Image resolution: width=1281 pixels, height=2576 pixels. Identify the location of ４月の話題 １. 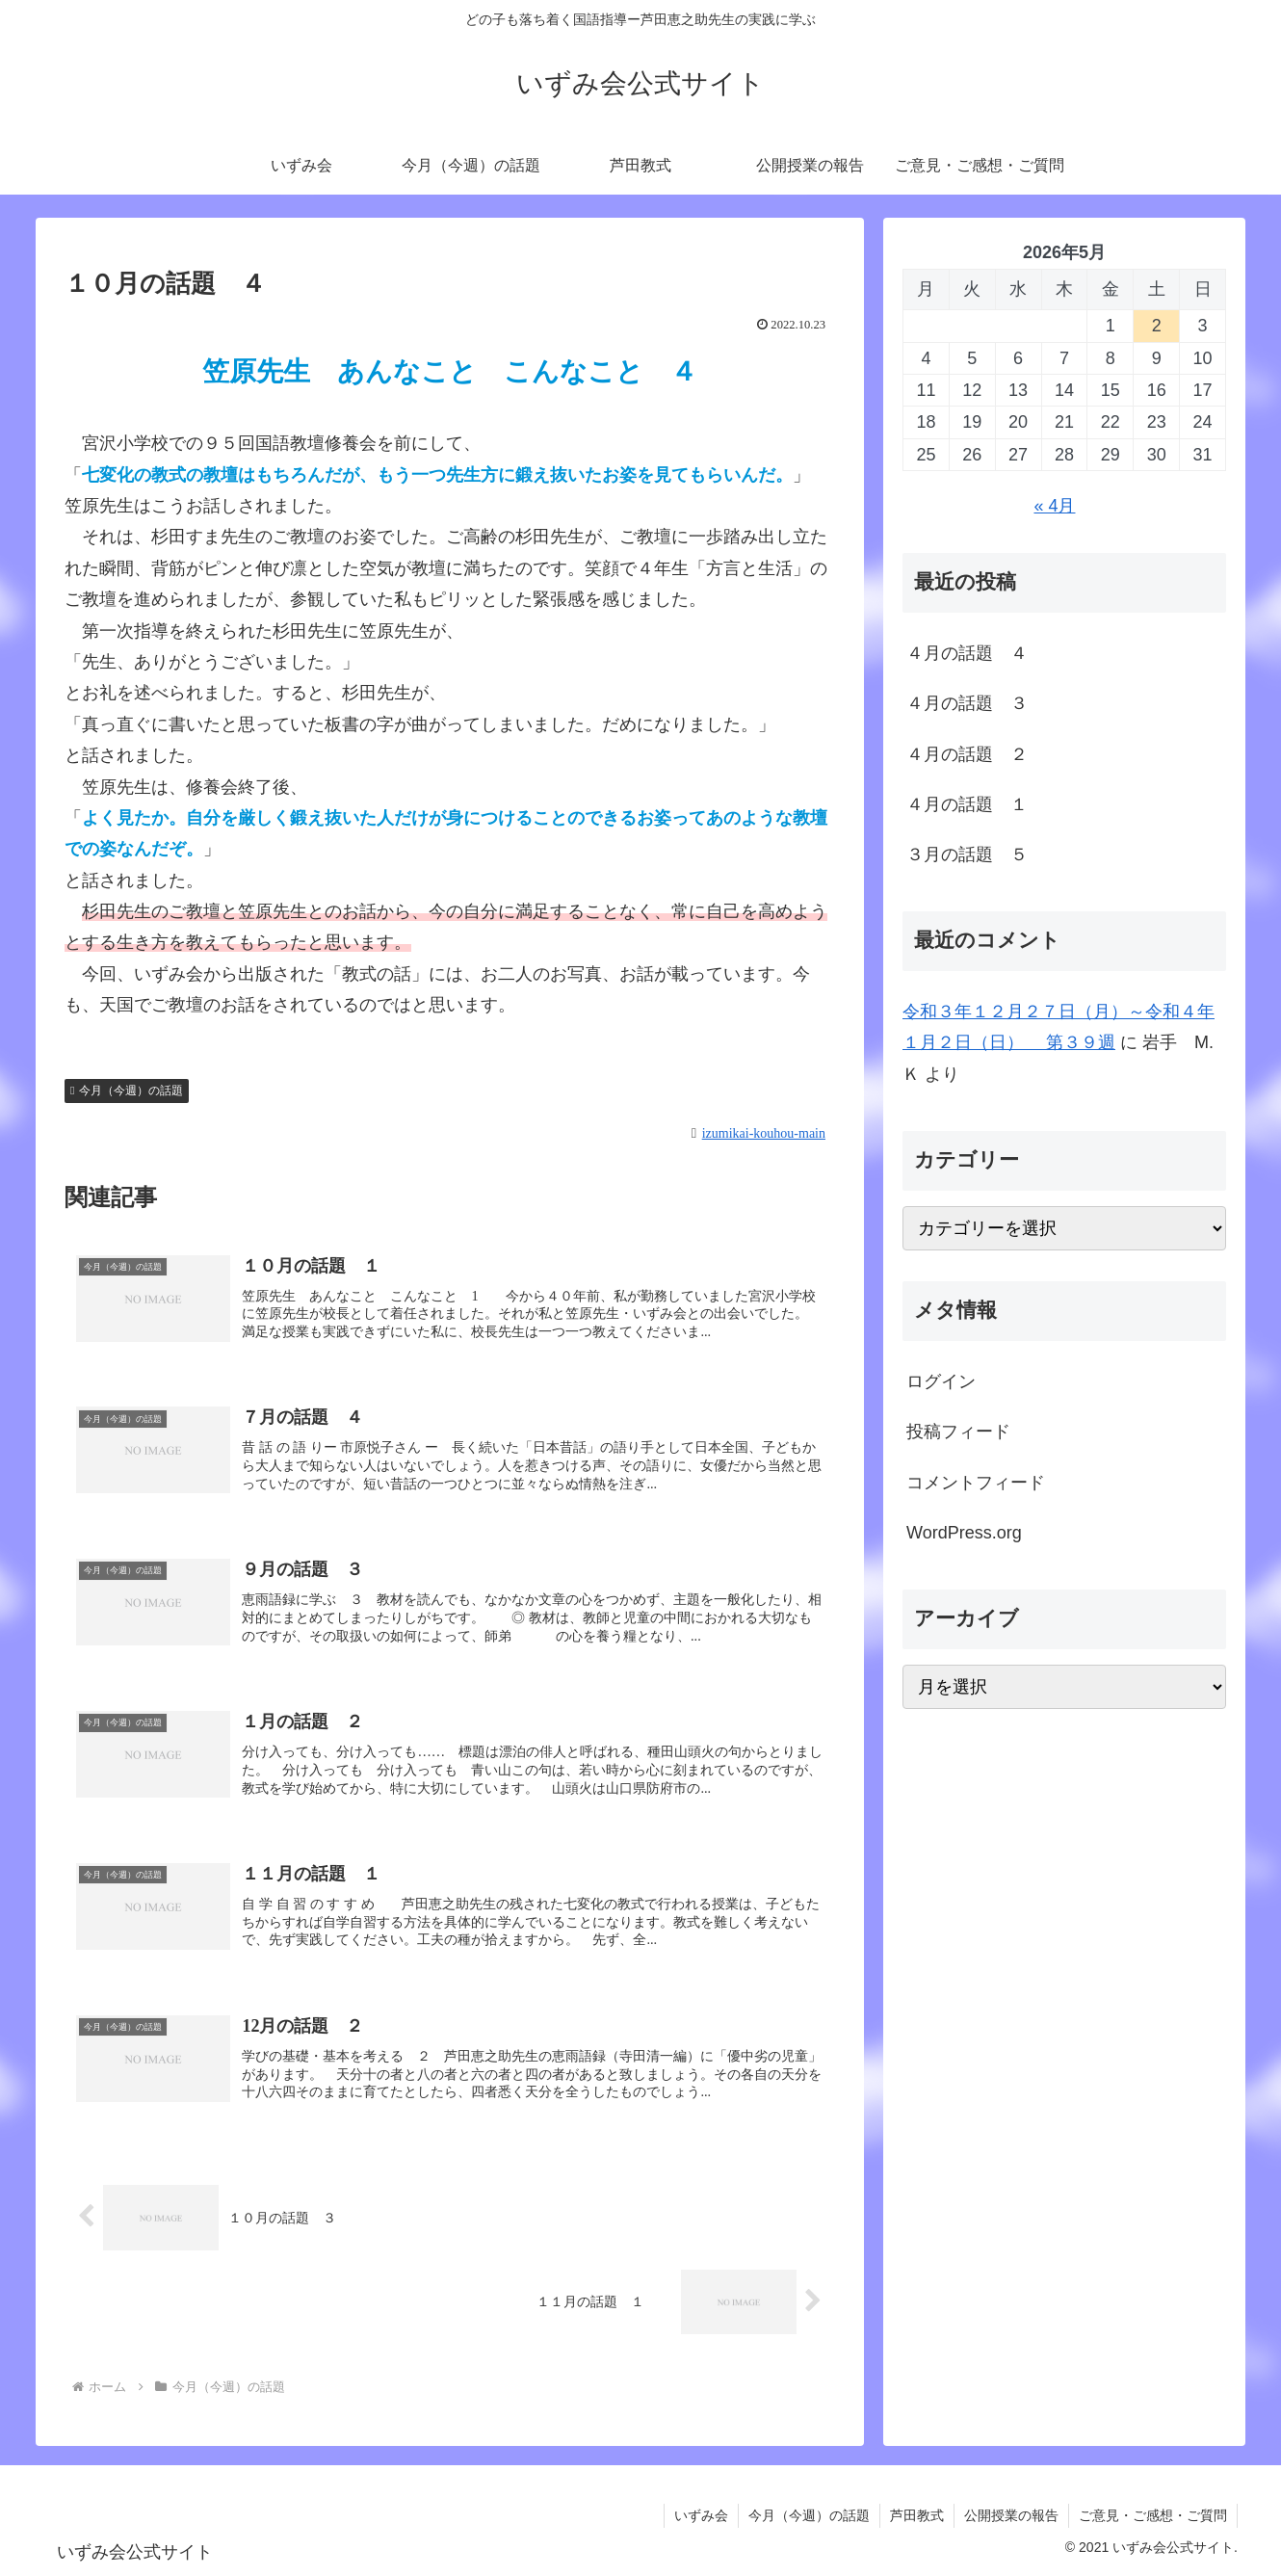
(967, 804).